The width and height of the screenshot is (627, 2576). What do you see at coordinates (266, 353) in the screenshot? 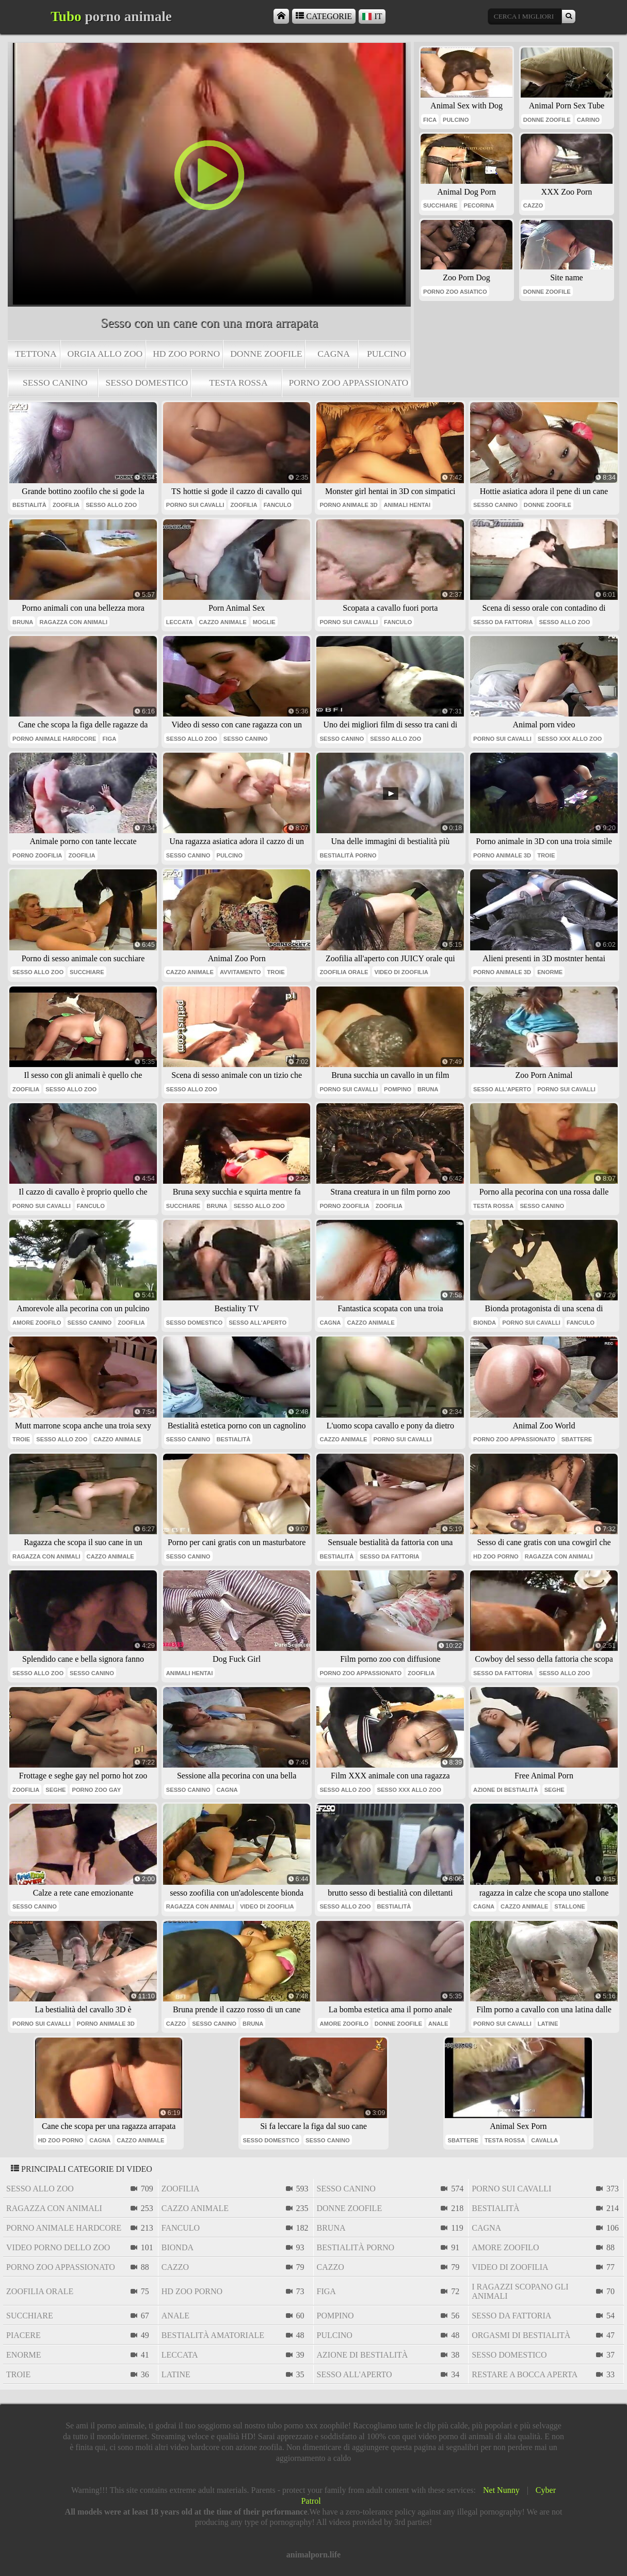
I see `donne zoofile` at bounding box center [266, 353].